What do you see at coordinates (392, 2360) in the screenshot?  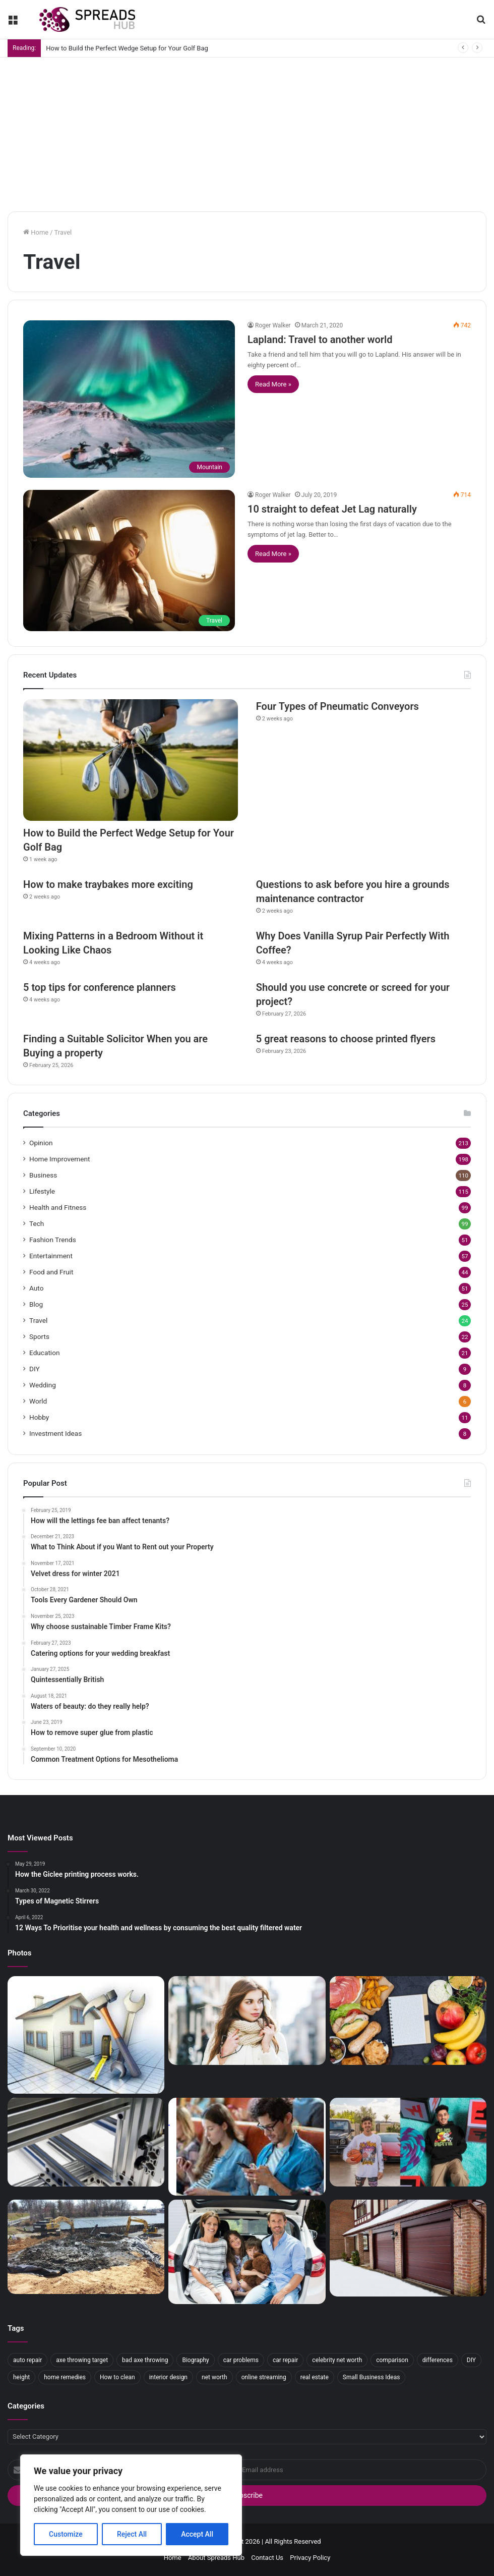 I see `comparison [comparison (2 items)]` at bounding box center [392, 2360].